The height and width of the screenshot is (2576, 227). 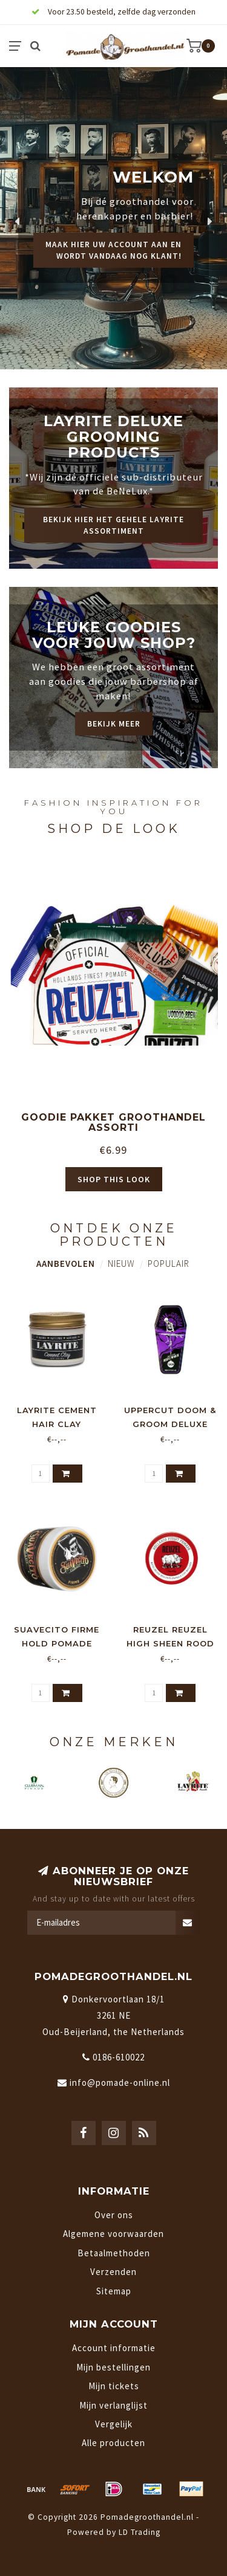 What do you see at coordinates (113, 724) in the screenshot?
I see `Bekijk meer` at bounding box center [113, 724].